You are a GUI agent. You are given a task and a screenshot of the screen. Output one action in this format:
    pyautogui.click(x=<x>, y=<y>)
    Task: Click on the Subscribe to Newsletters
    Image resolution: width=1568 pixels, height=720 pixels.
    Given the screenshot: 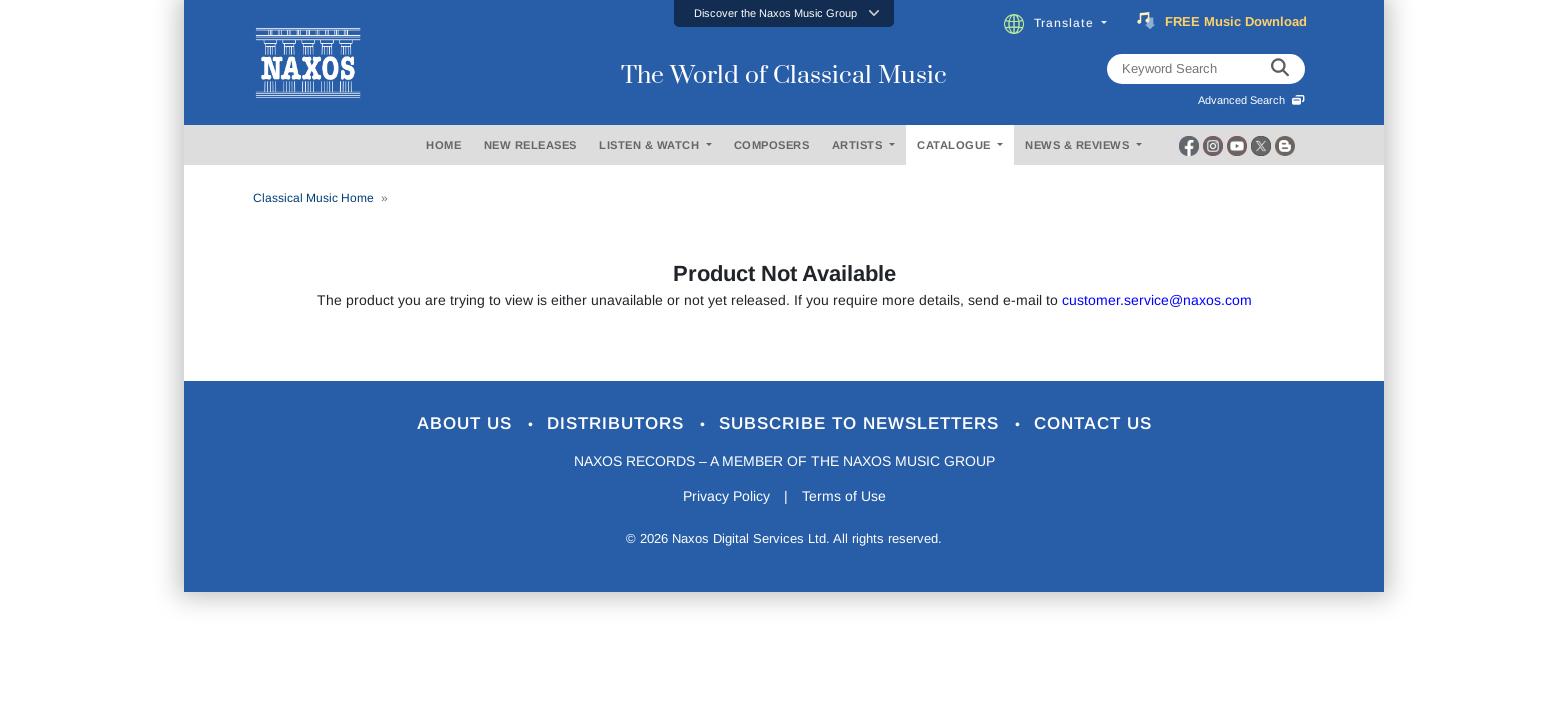 What is the action you would take?
    pyautogui.click(x=862, y=423)
    